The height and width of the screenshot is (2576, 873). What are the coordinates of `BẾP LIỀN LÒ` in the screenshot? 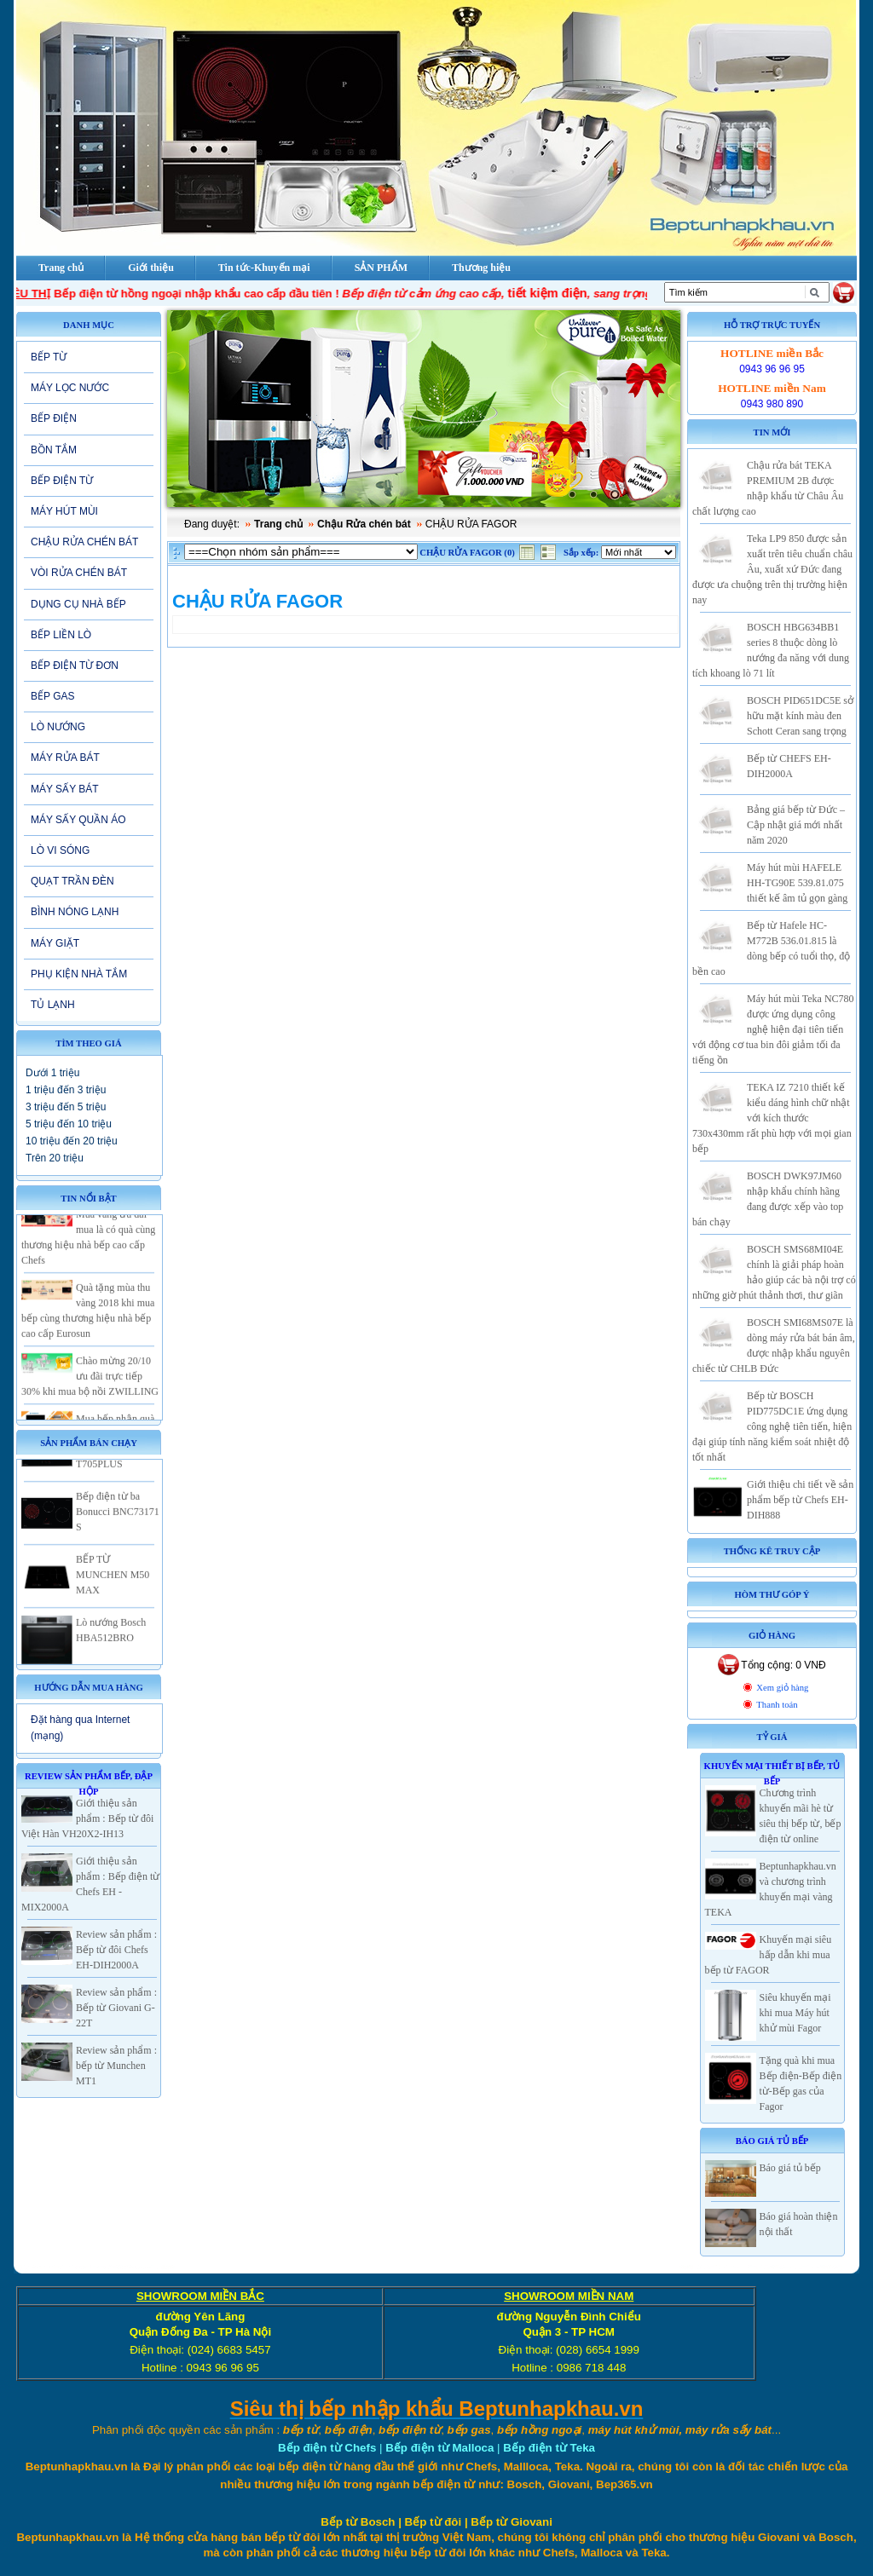 It's located at (61, 635).